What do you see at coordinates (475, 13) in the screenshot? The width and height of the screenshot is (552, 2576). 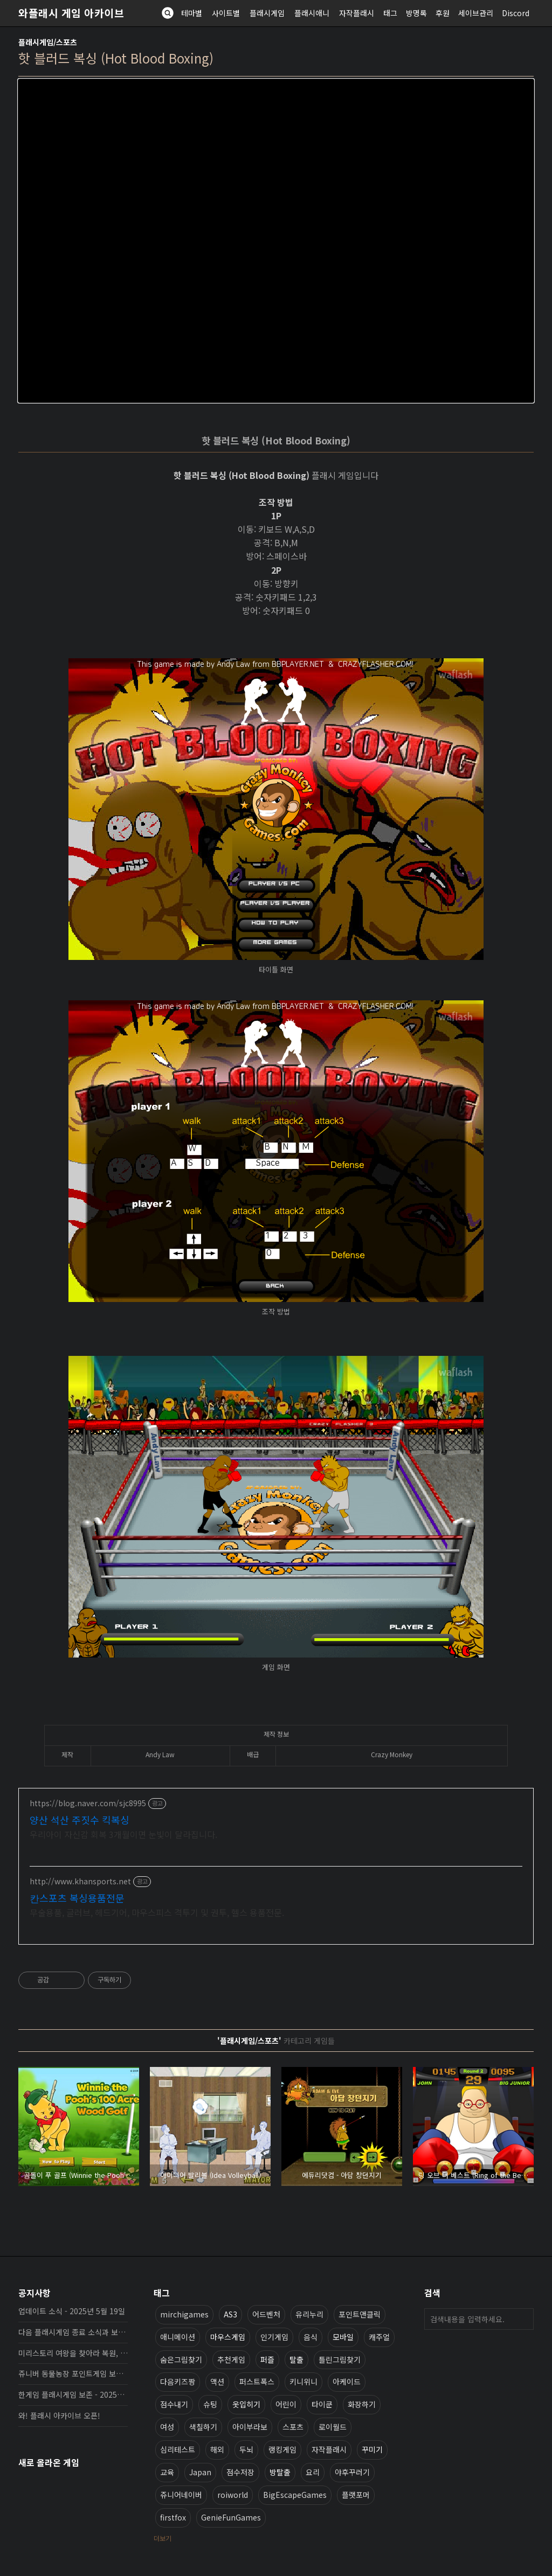 I see `세이브관리` at bounding box center [475, 13].